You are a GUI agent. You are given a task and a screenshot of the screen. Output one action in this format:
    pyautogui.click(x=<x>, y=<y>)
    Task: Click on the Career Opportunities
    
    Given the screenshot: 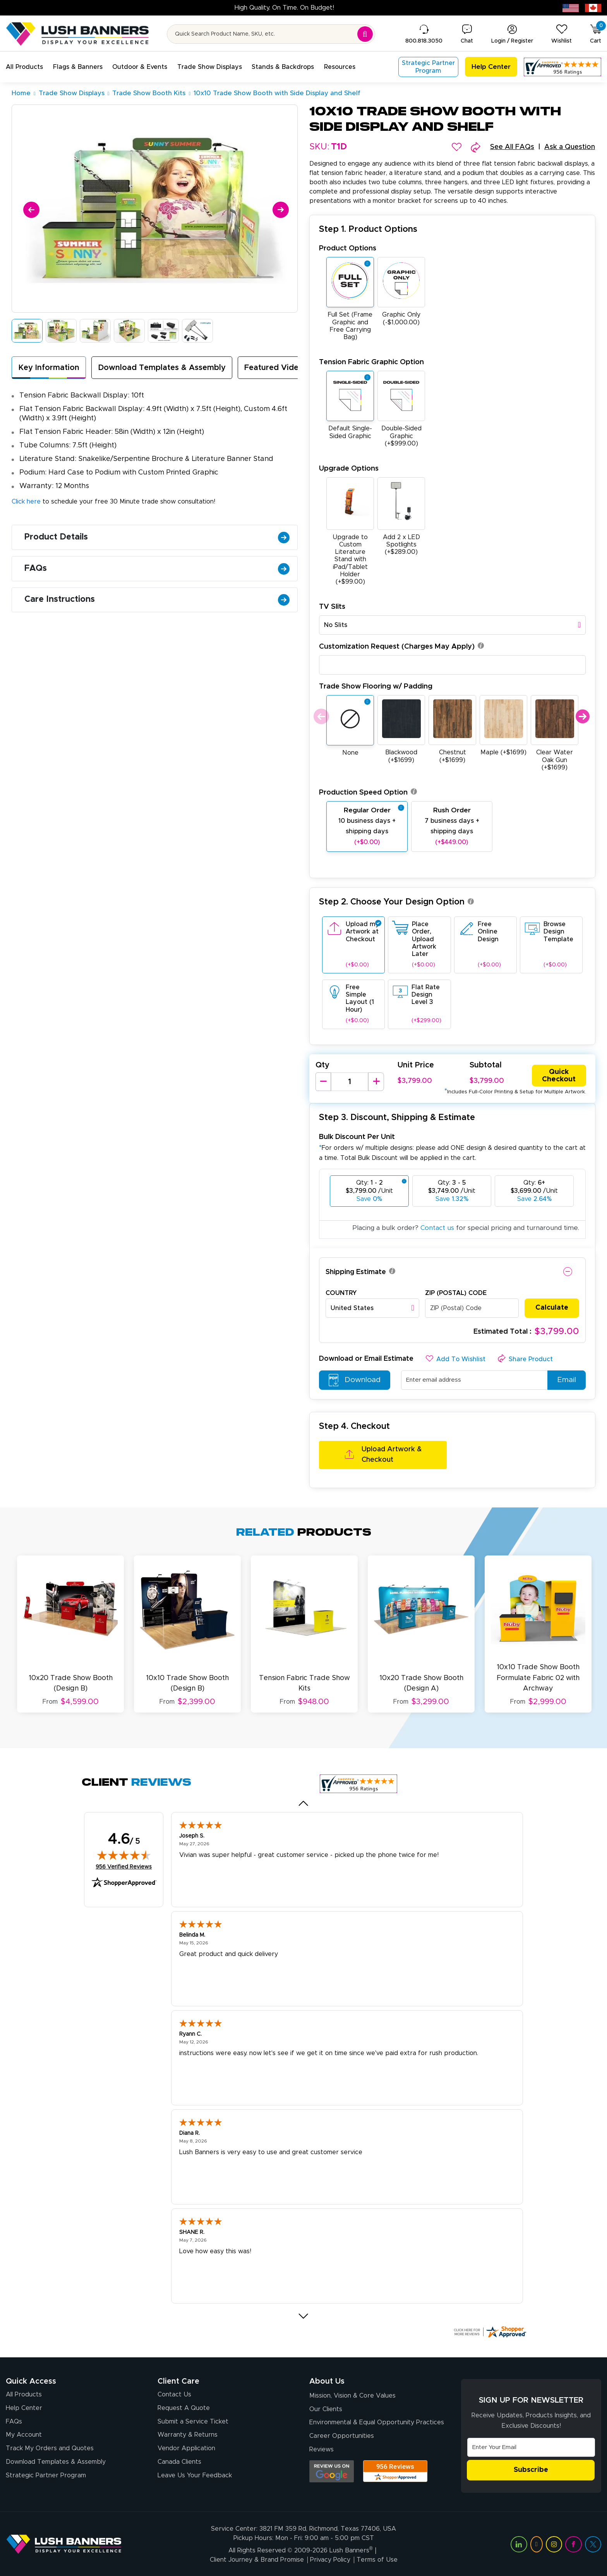 What is the action you would take?
    pyautogui.click(x=341, y=2436)
    